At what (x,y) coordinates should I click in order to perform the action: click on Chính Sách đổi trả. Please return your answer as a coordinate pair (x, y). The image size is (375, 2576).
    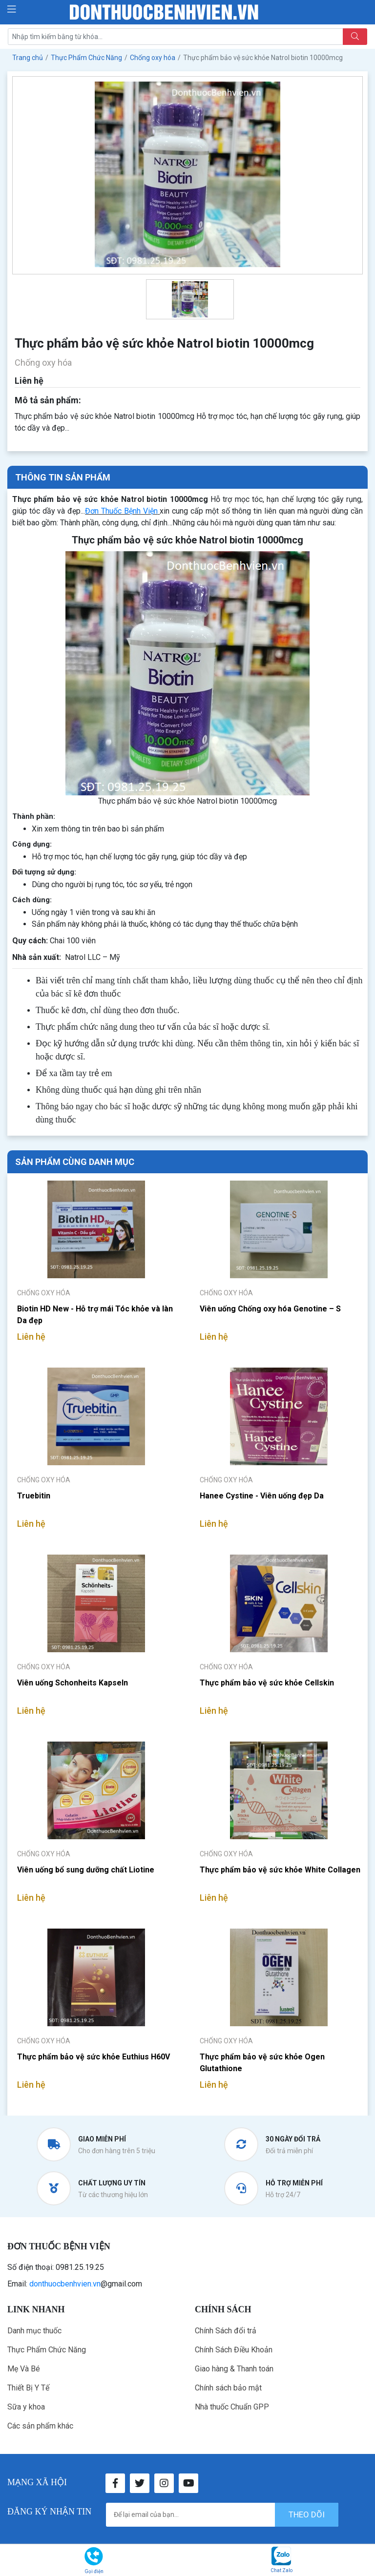
    Looking at the image, I should click on (225, 2330).